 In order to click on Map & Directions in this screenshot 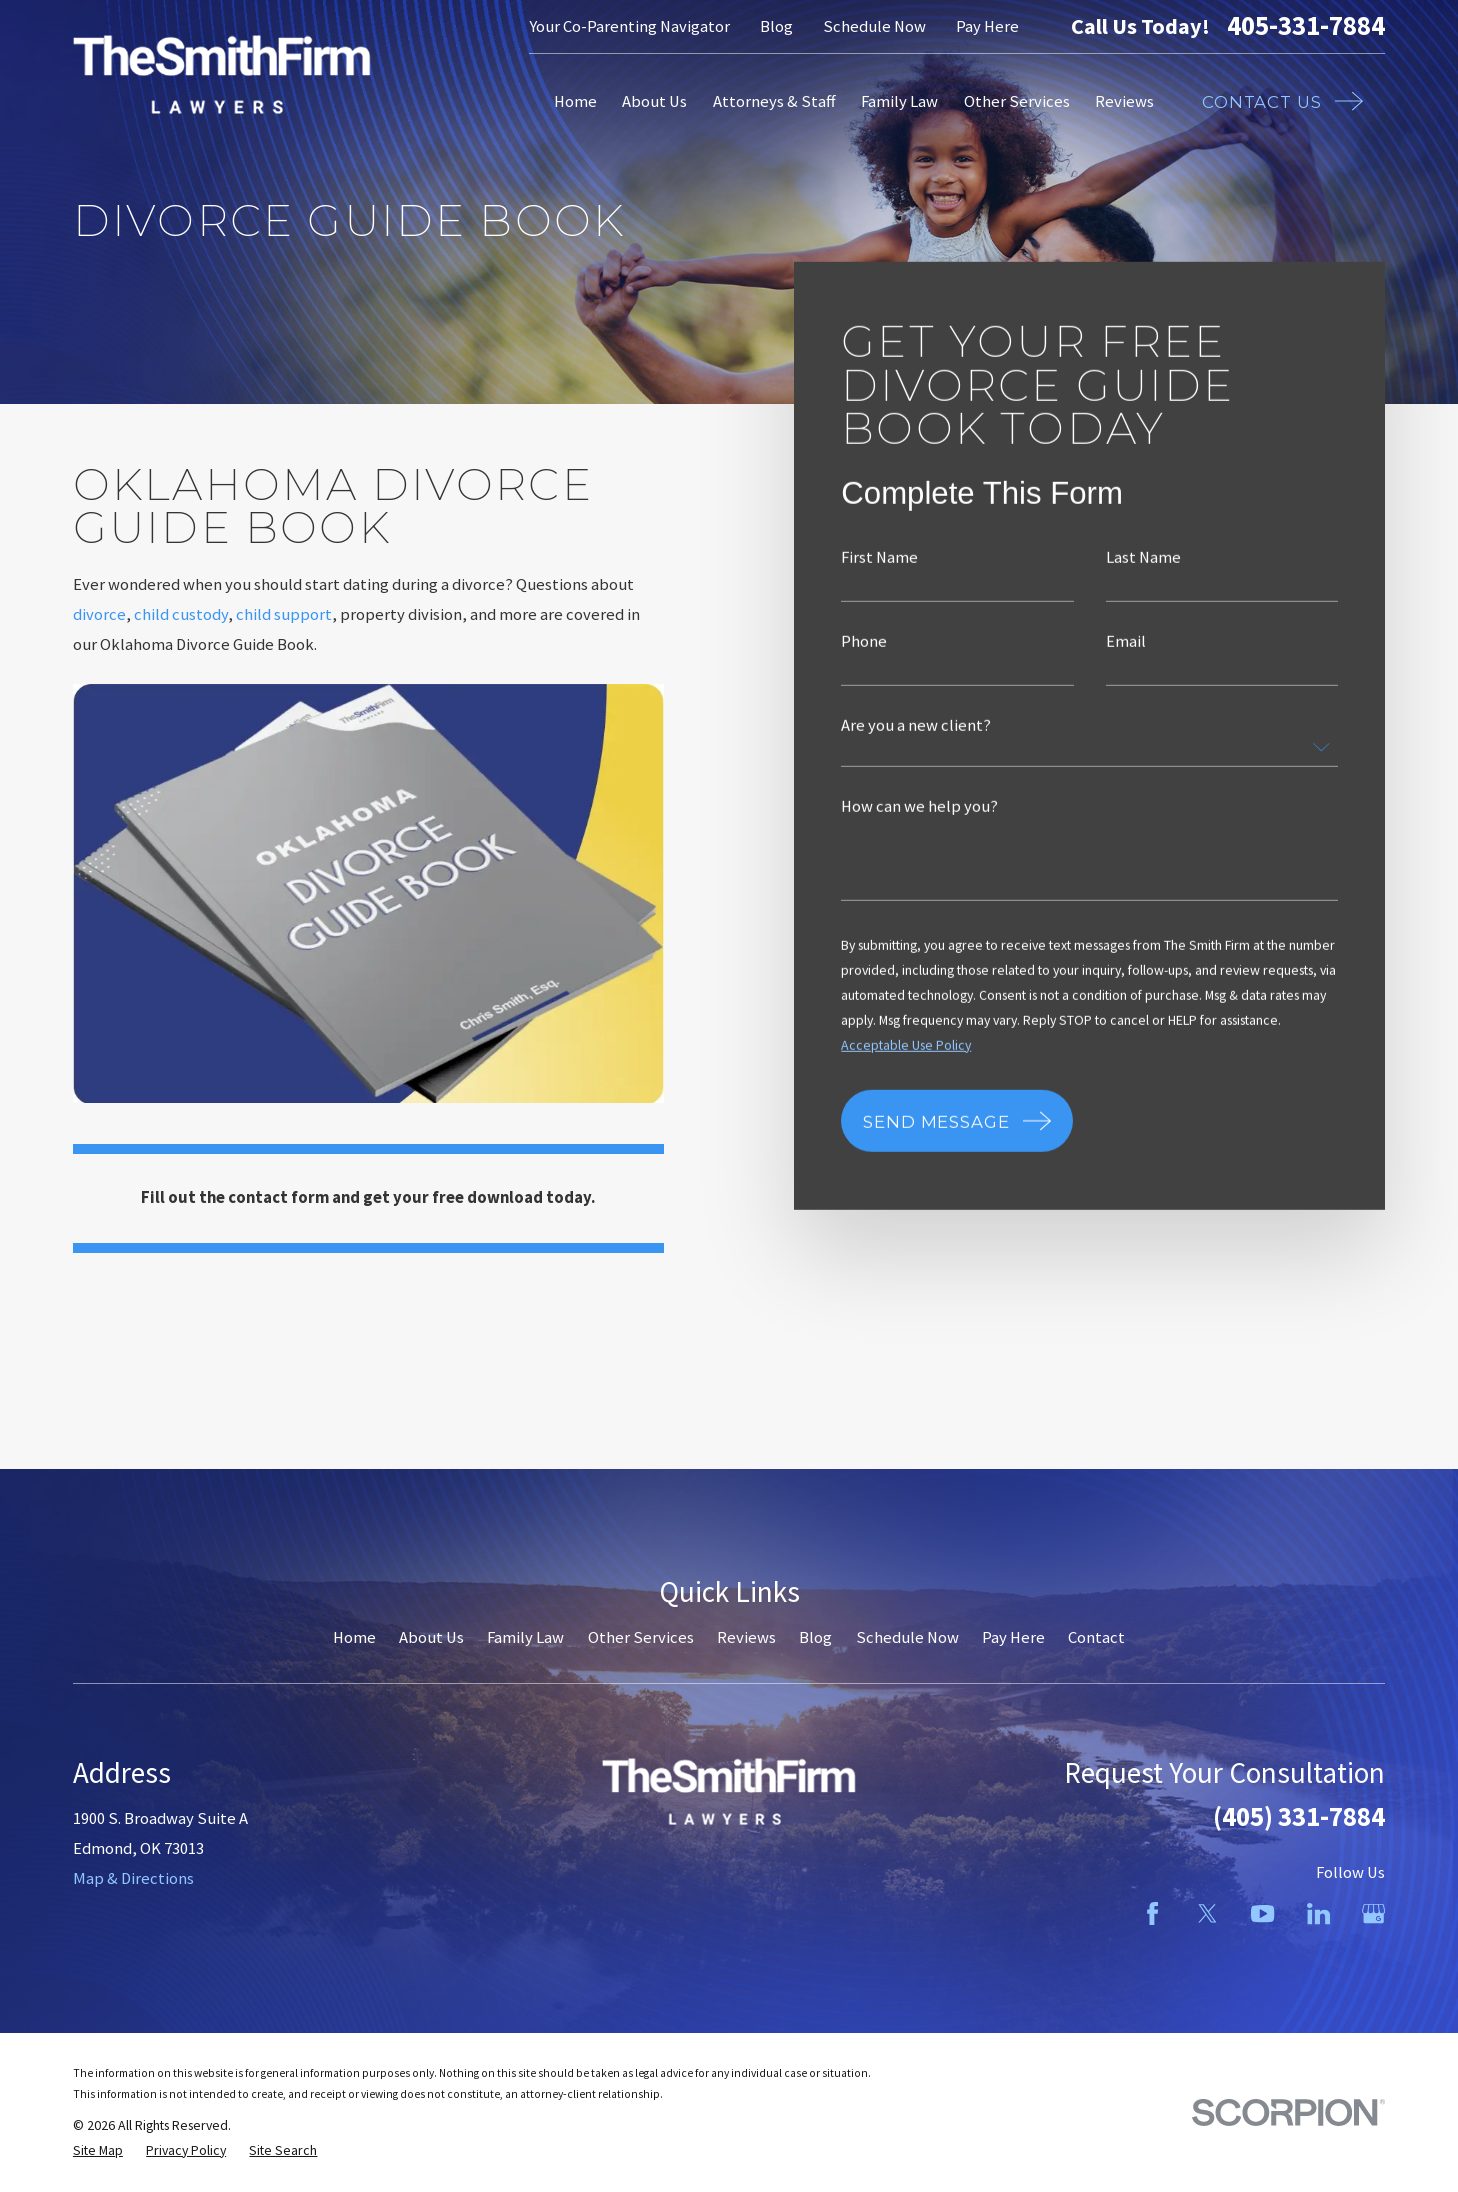, I will do `click(133, 1878)`.